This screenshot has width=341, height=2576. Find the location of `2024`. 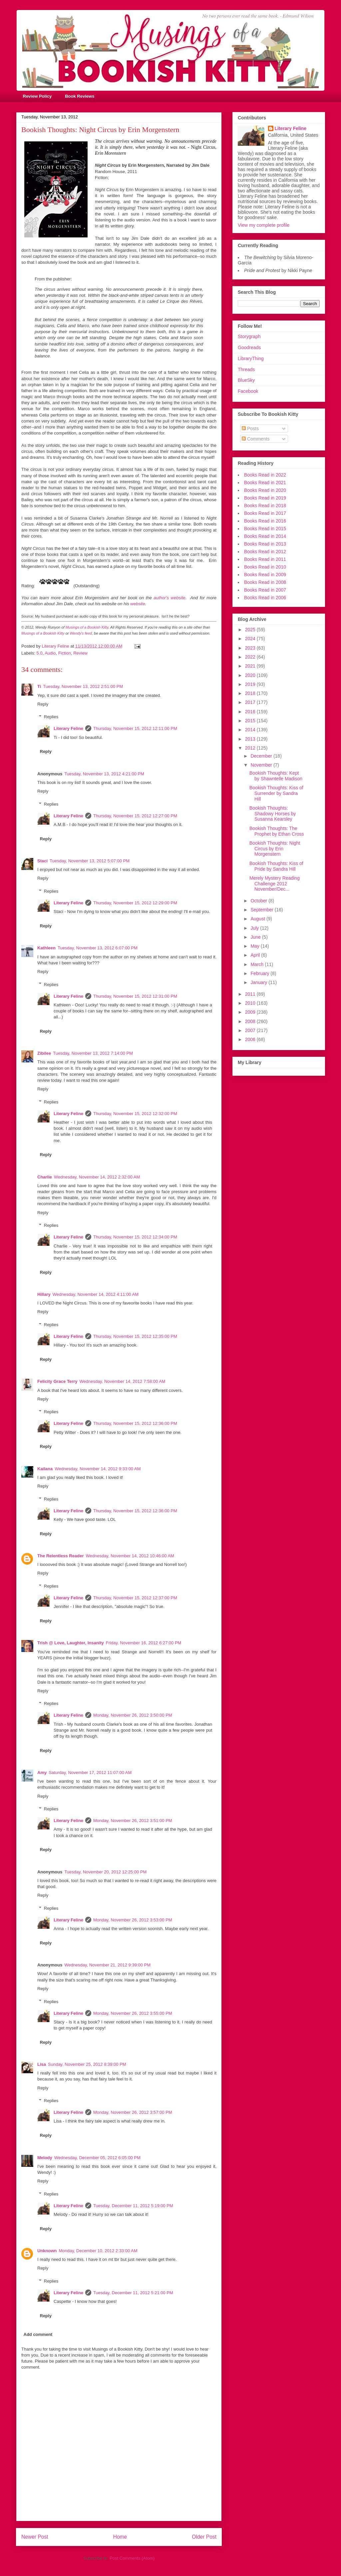

2024 is located at coordinates (251, 638).